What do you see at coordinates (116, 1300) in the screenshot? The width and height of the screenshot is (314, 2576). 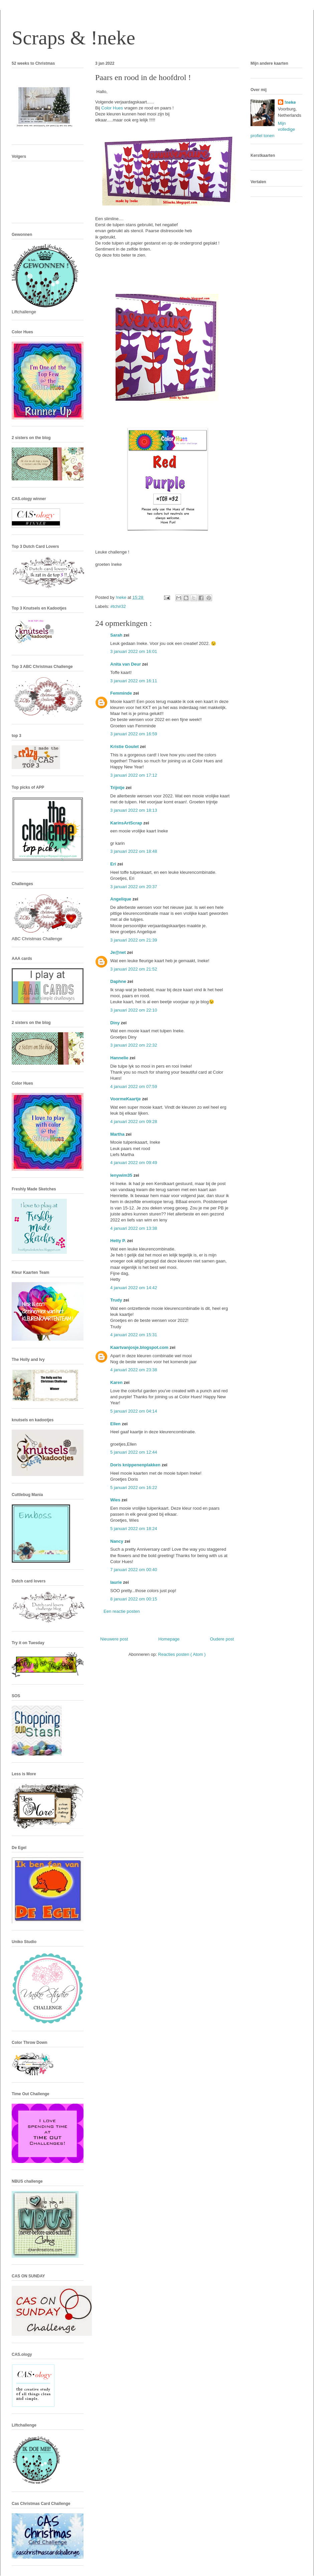 I see `Trudy` at bounding box center [116, 1300].